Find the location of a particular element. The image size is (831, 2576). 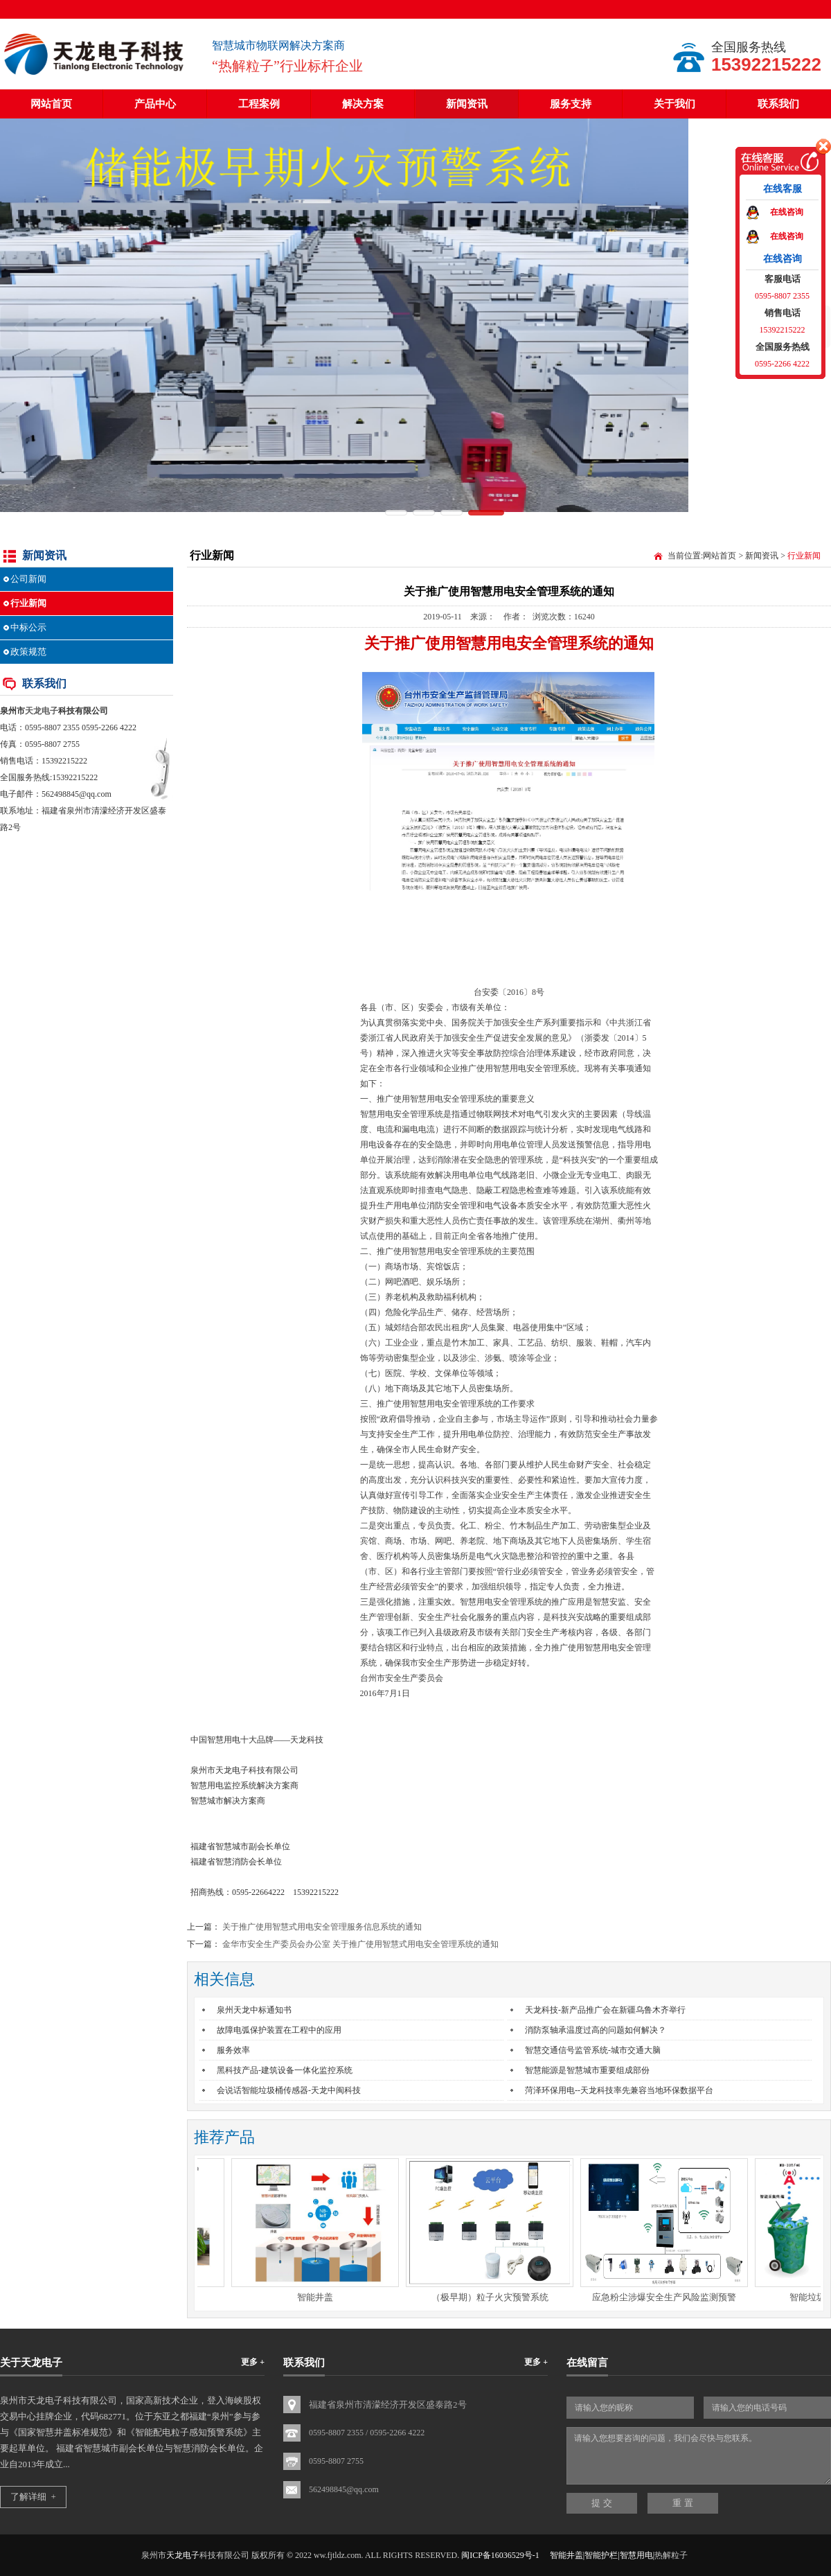

智慧交通信号监管系统-城市交通大脑 is located at coordinates (593, 2050).